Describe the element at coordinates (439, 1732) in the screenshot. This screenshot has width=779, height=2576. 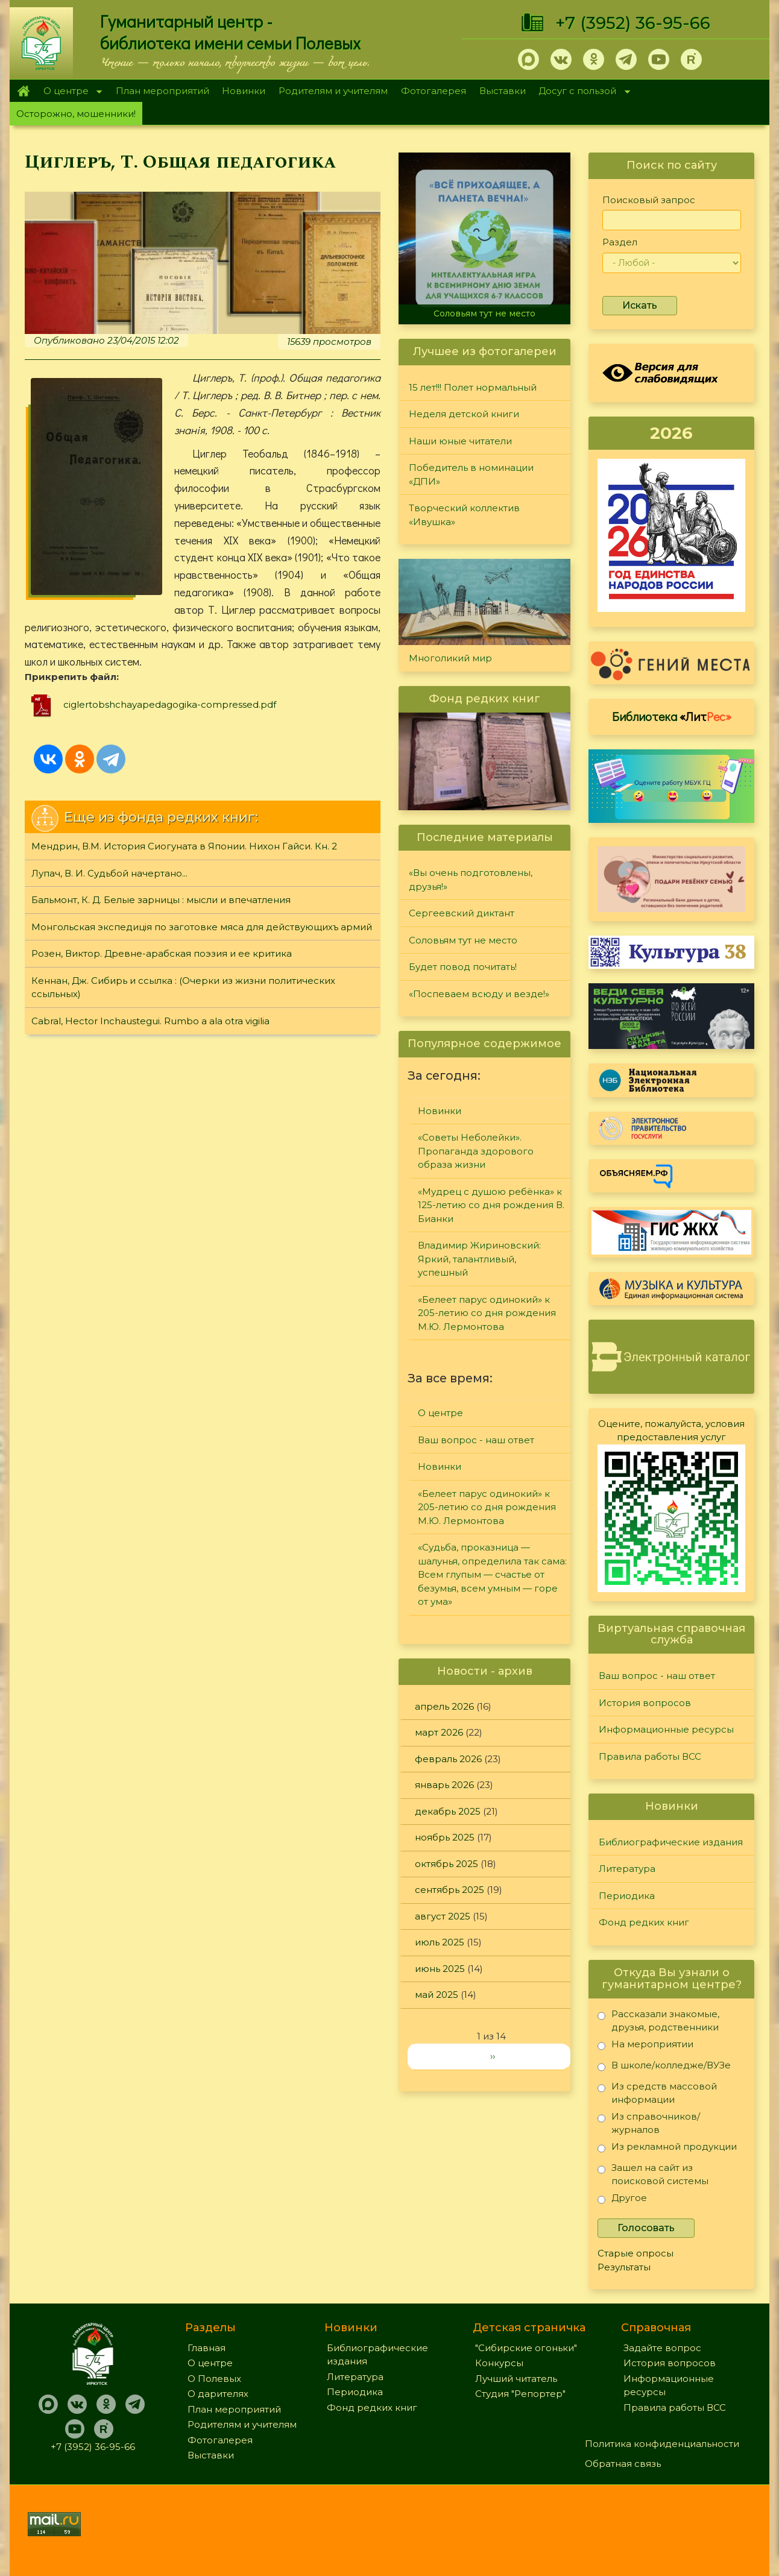
I see `март 2026` at that location.